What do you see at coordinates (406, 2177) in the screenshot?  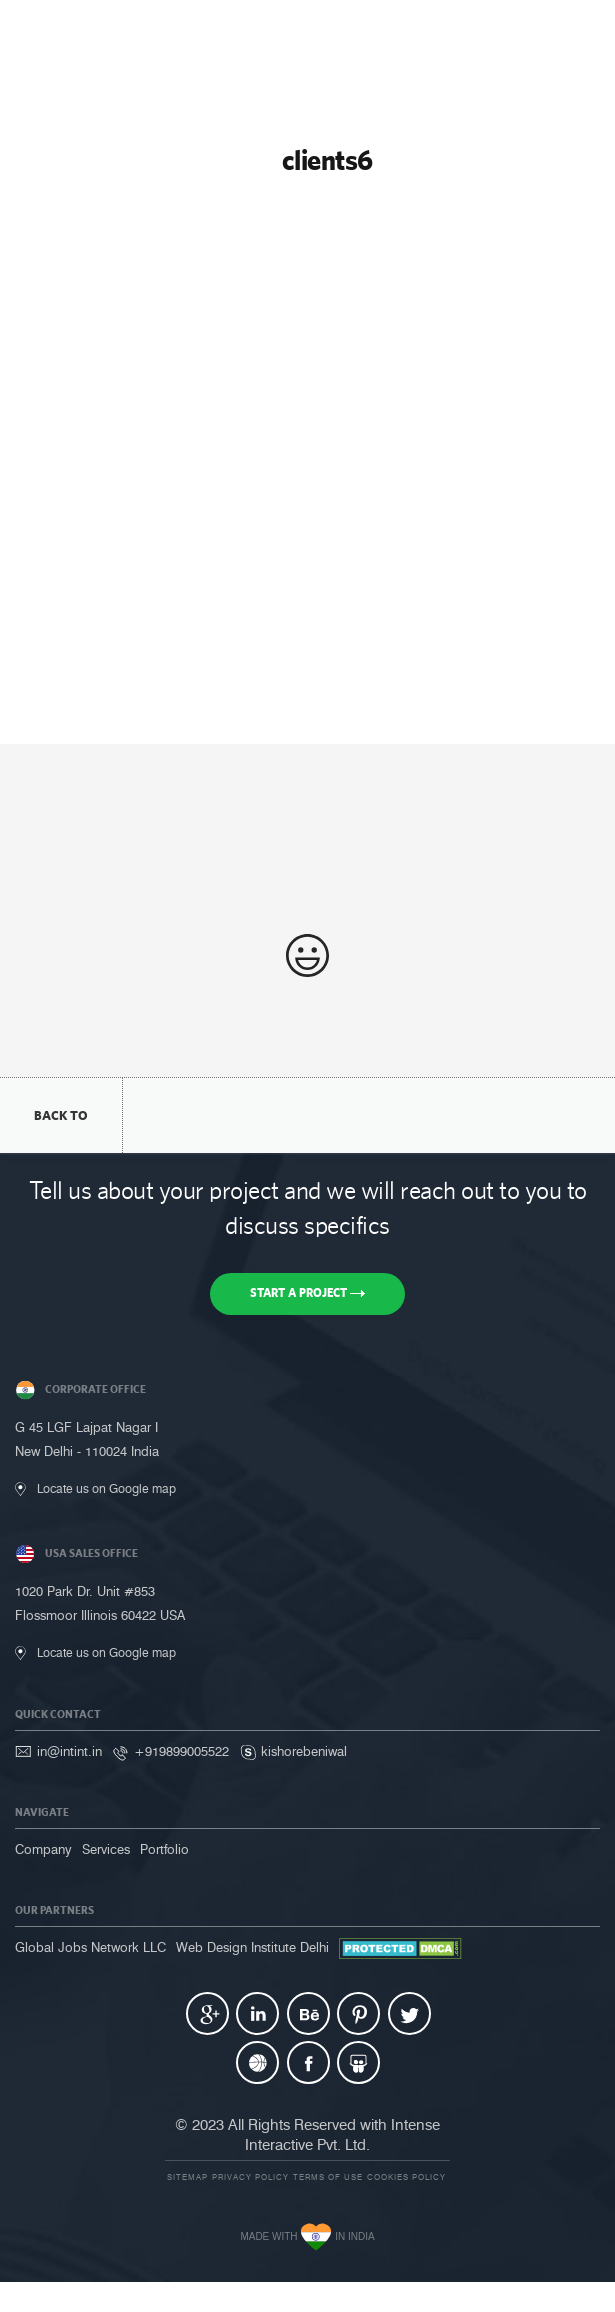 I see `Cookies Policy` at bounding box center [406, 2177].